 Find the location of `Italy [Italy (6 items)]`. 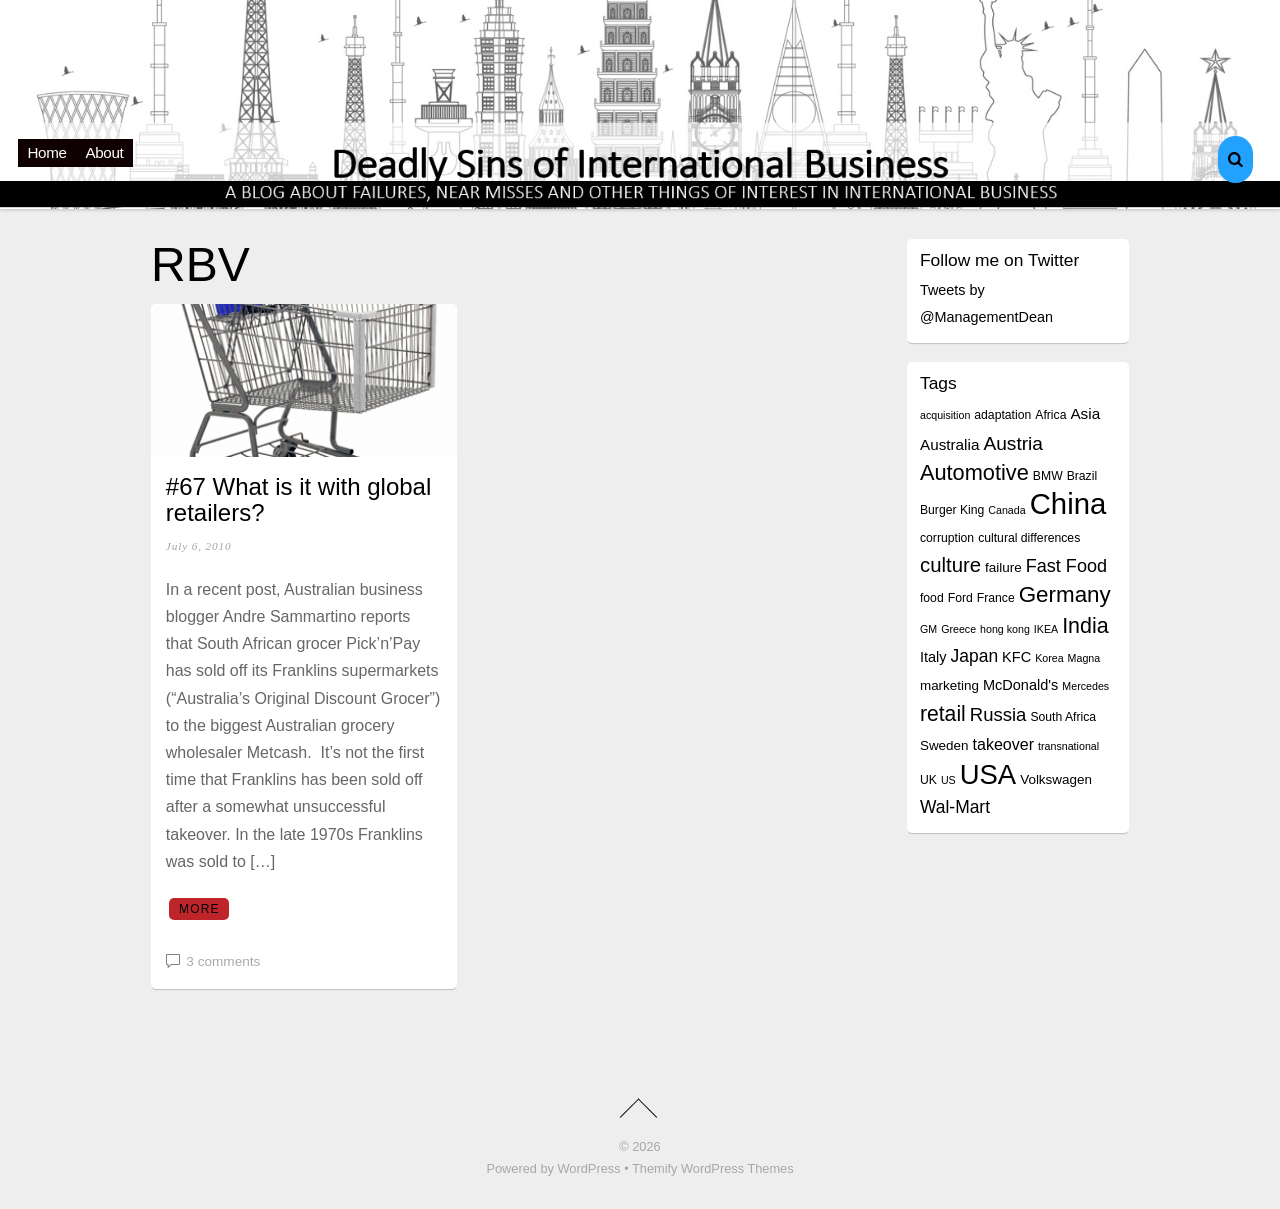

Italy [Italy (6 items)] is located at coordinates (933, 657).